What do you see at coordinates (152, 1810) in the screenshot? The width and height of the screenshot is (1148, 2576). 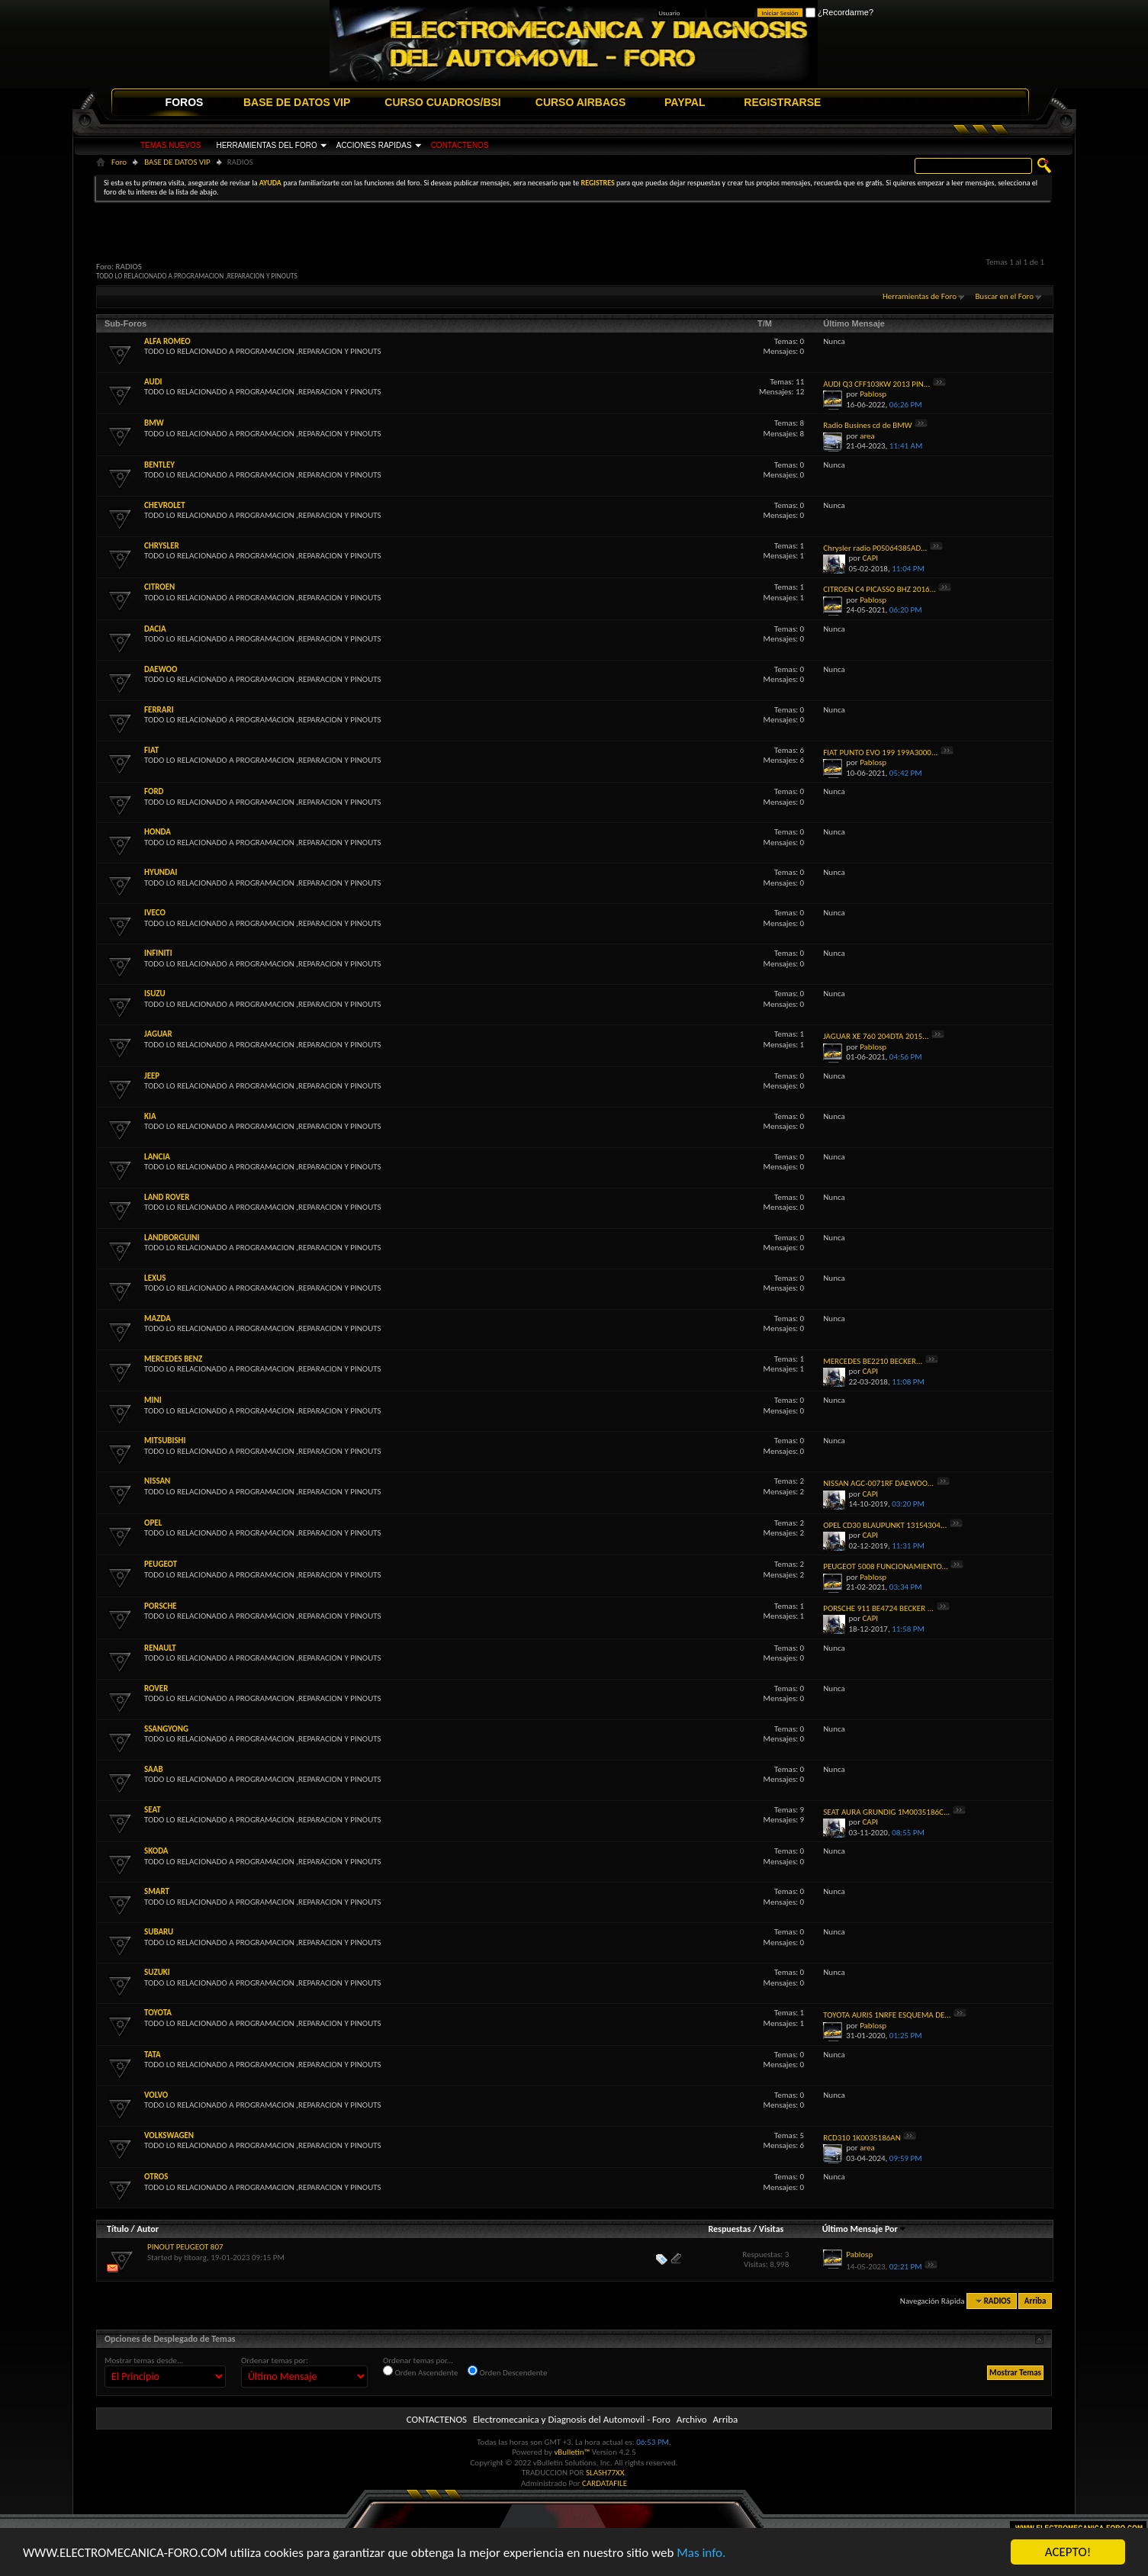 I see `SEAT` at bounding box center [152, 1810].